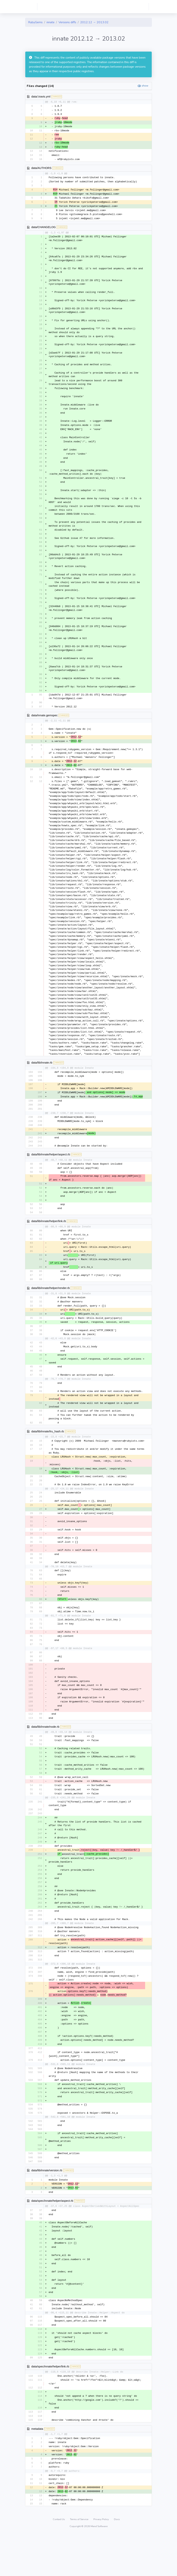 Image resolution: width=177 pixels, height=2576 pixels. I want to click on metadata, so click(37, 2469).